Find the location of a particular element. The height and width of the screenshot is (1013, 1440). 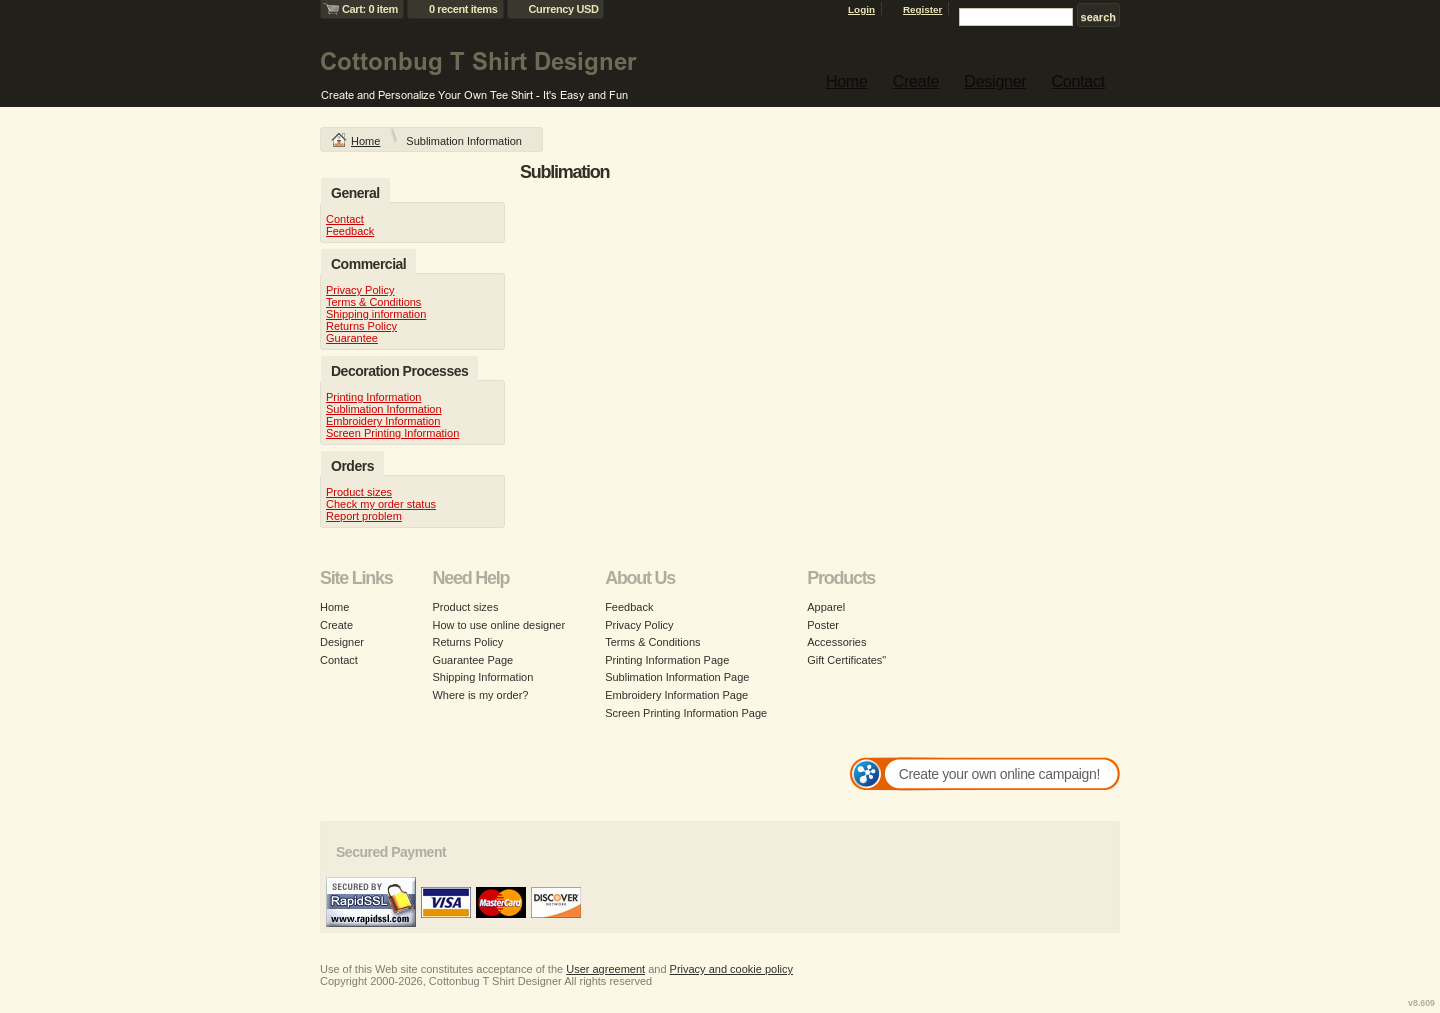

Apparel is located at coordinates (826, 607).